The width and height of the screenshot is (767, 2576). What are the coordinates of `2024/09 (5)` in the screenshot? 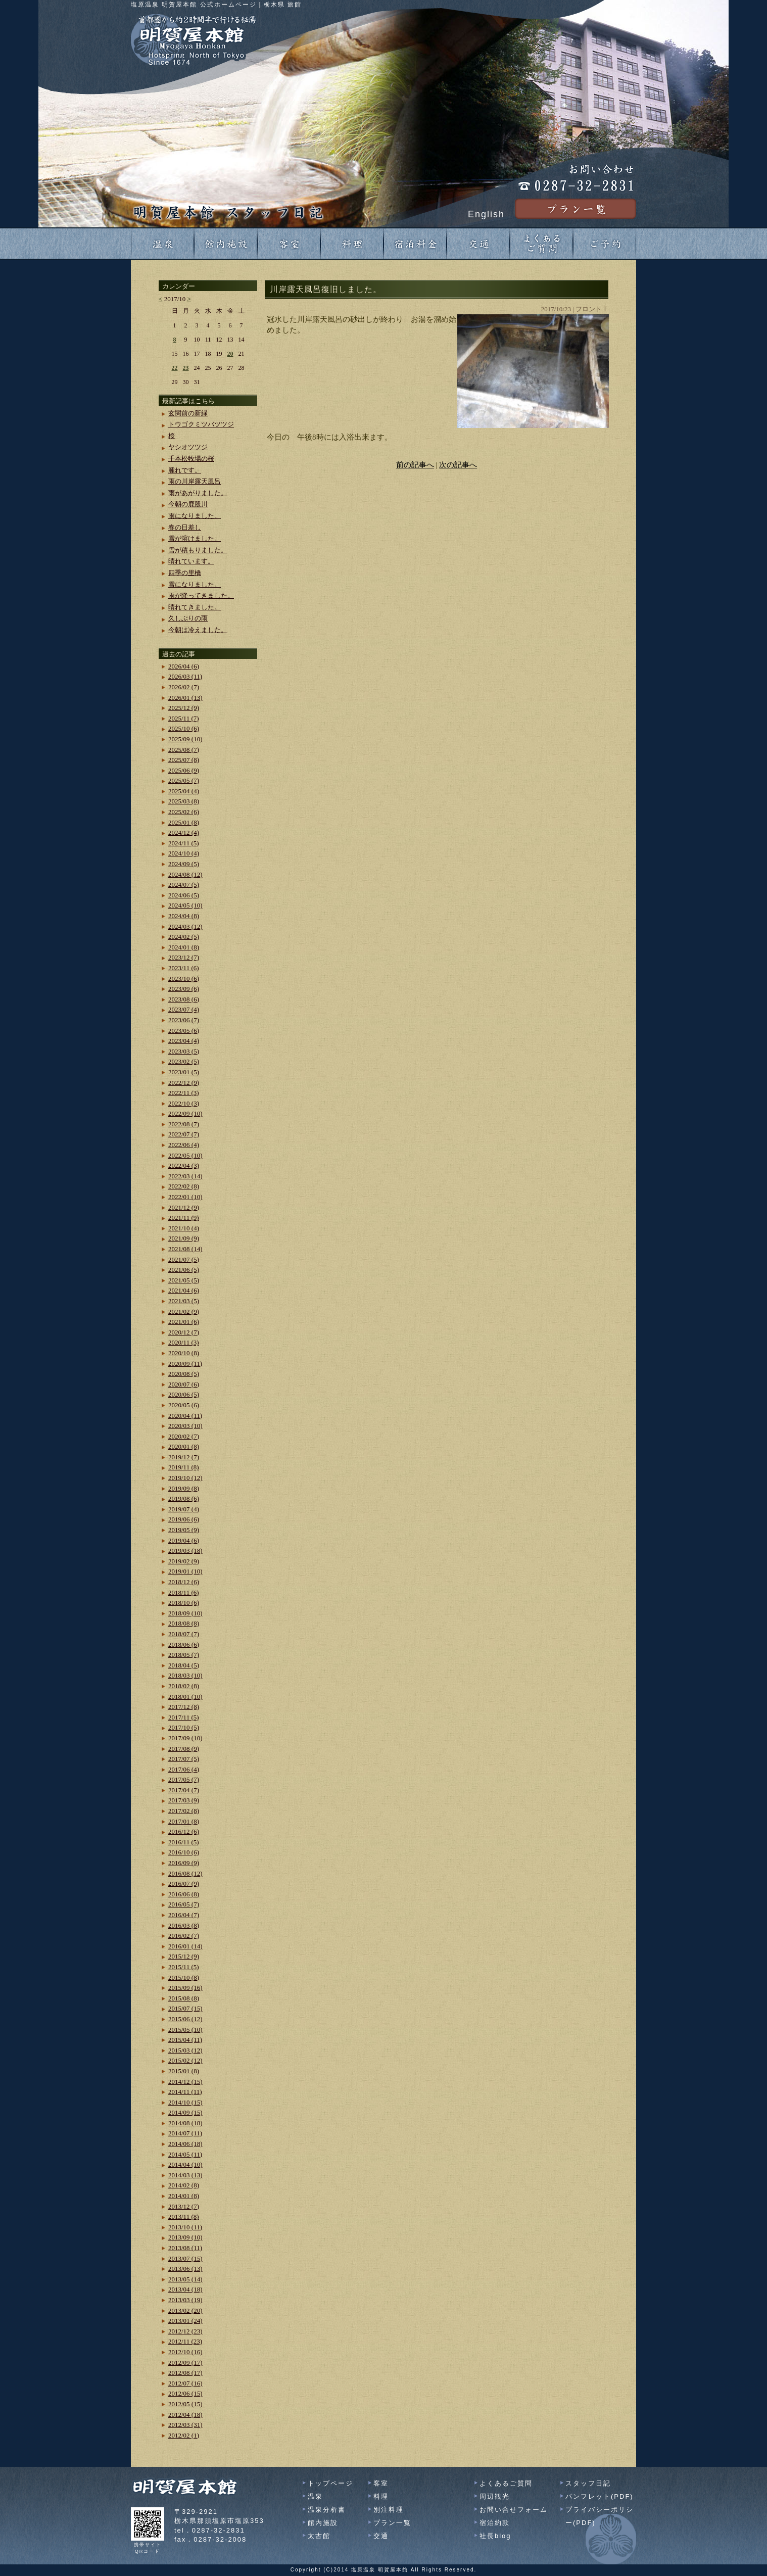 It's located at (183, 864).